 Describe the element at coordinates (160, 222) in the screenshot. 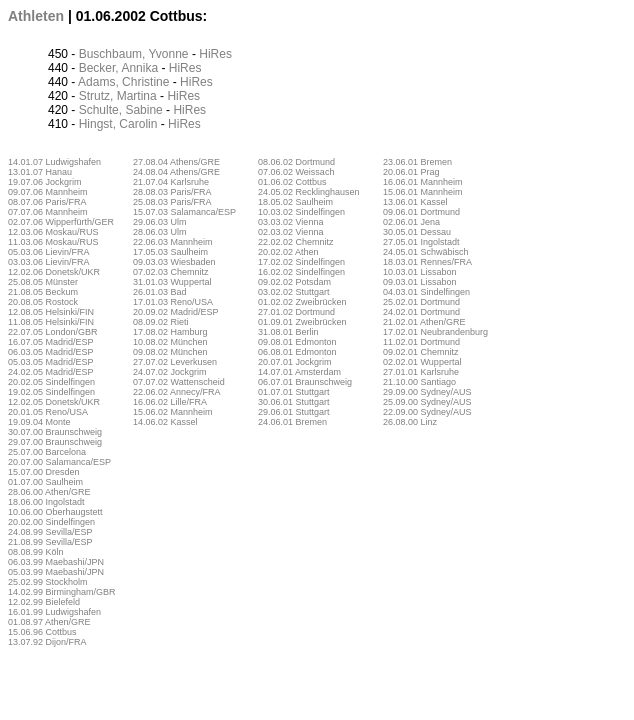

I see `29.06.03 Ulm` at that location.